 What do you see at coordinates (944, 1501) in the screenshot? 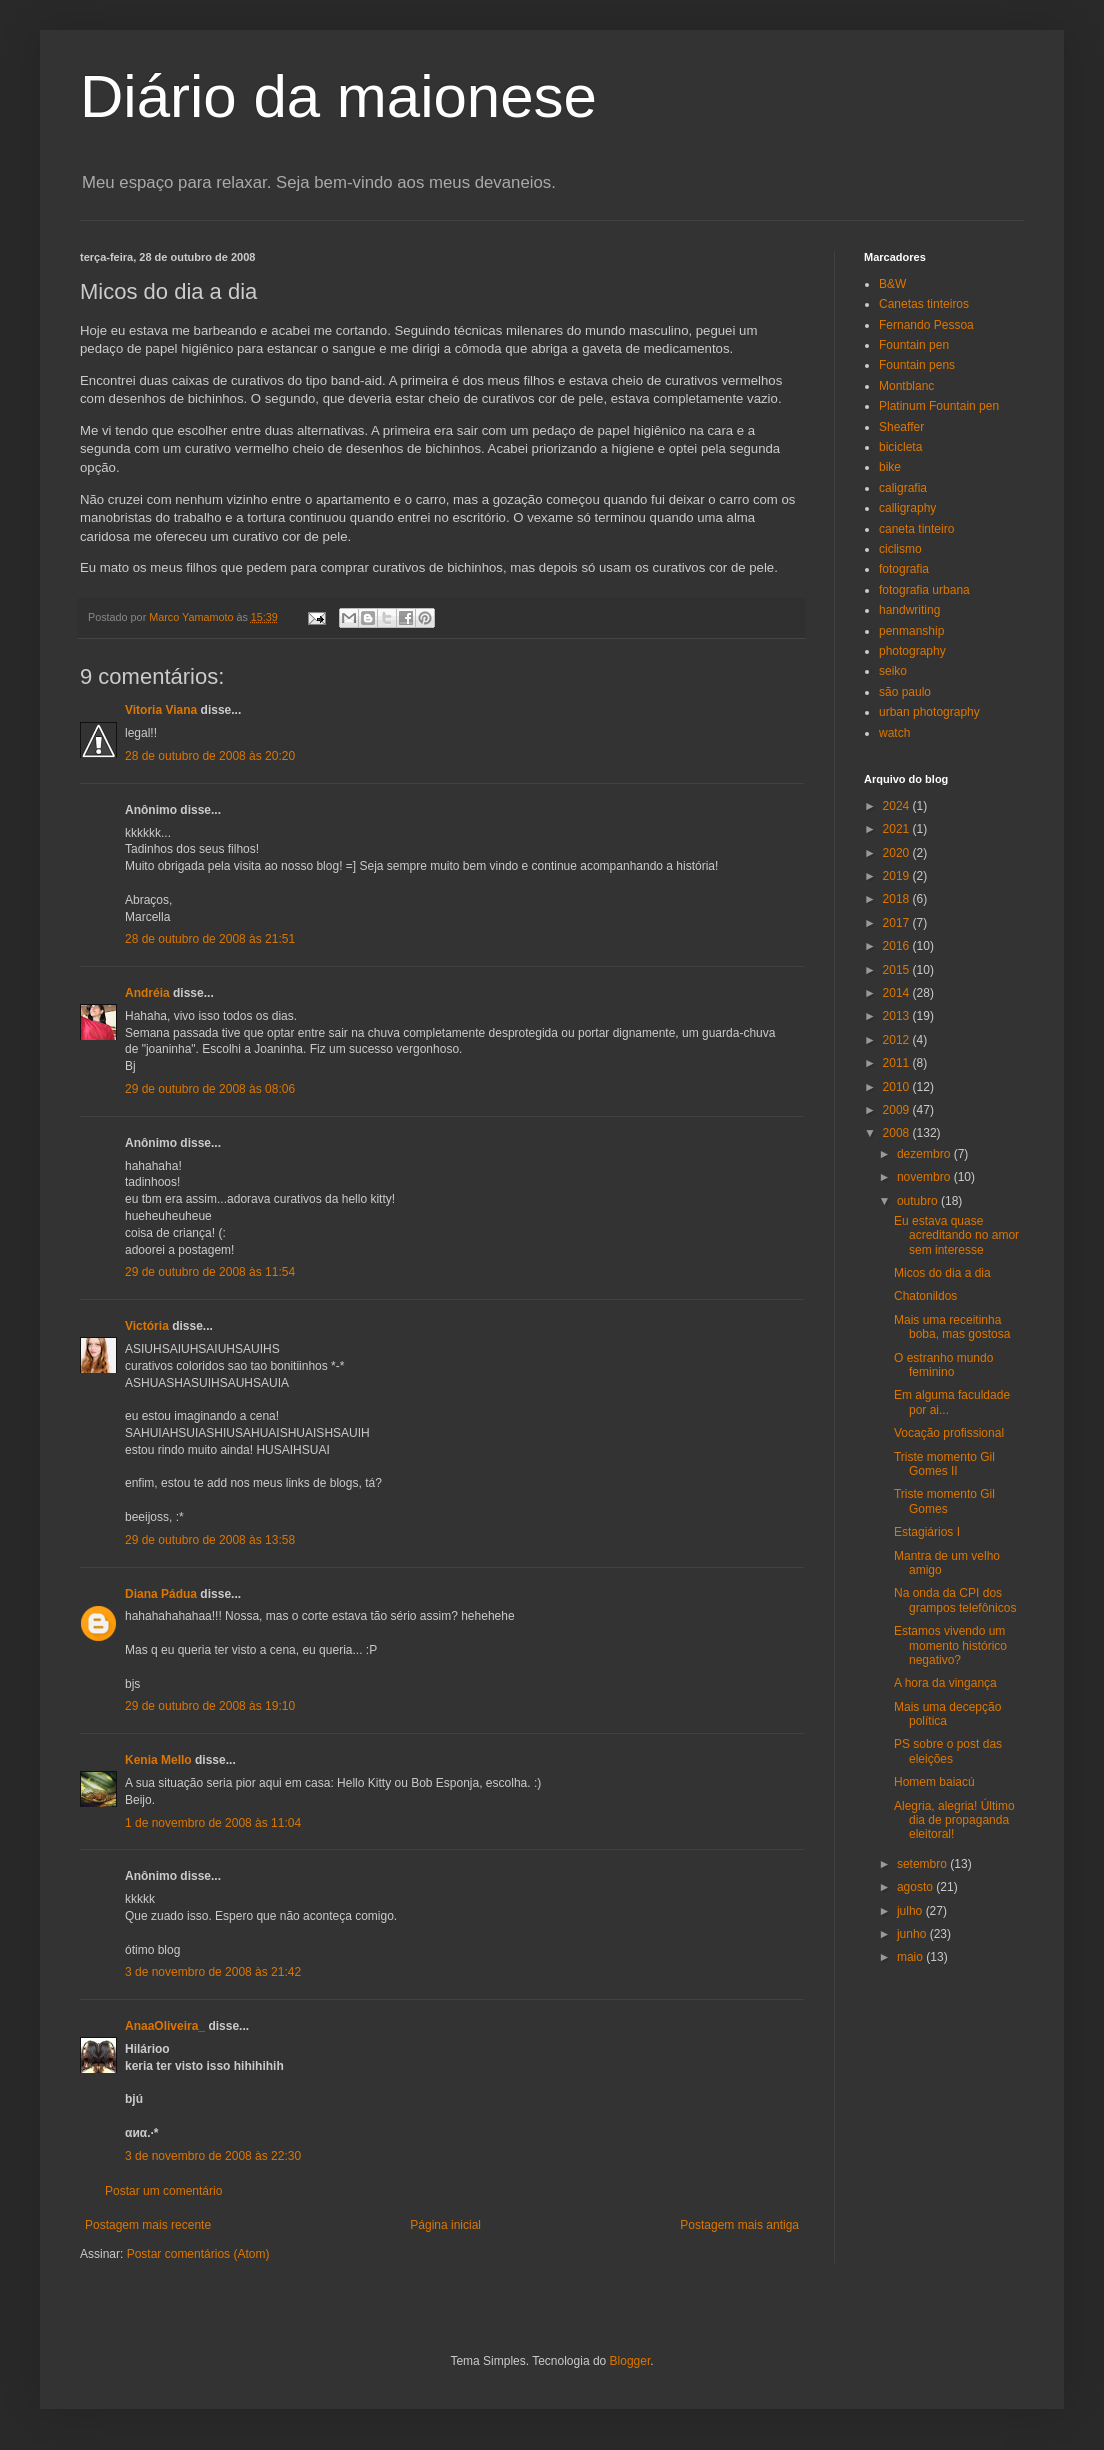
I see `Triste momento Gil Gomes` at bounding box center [944, 1501].